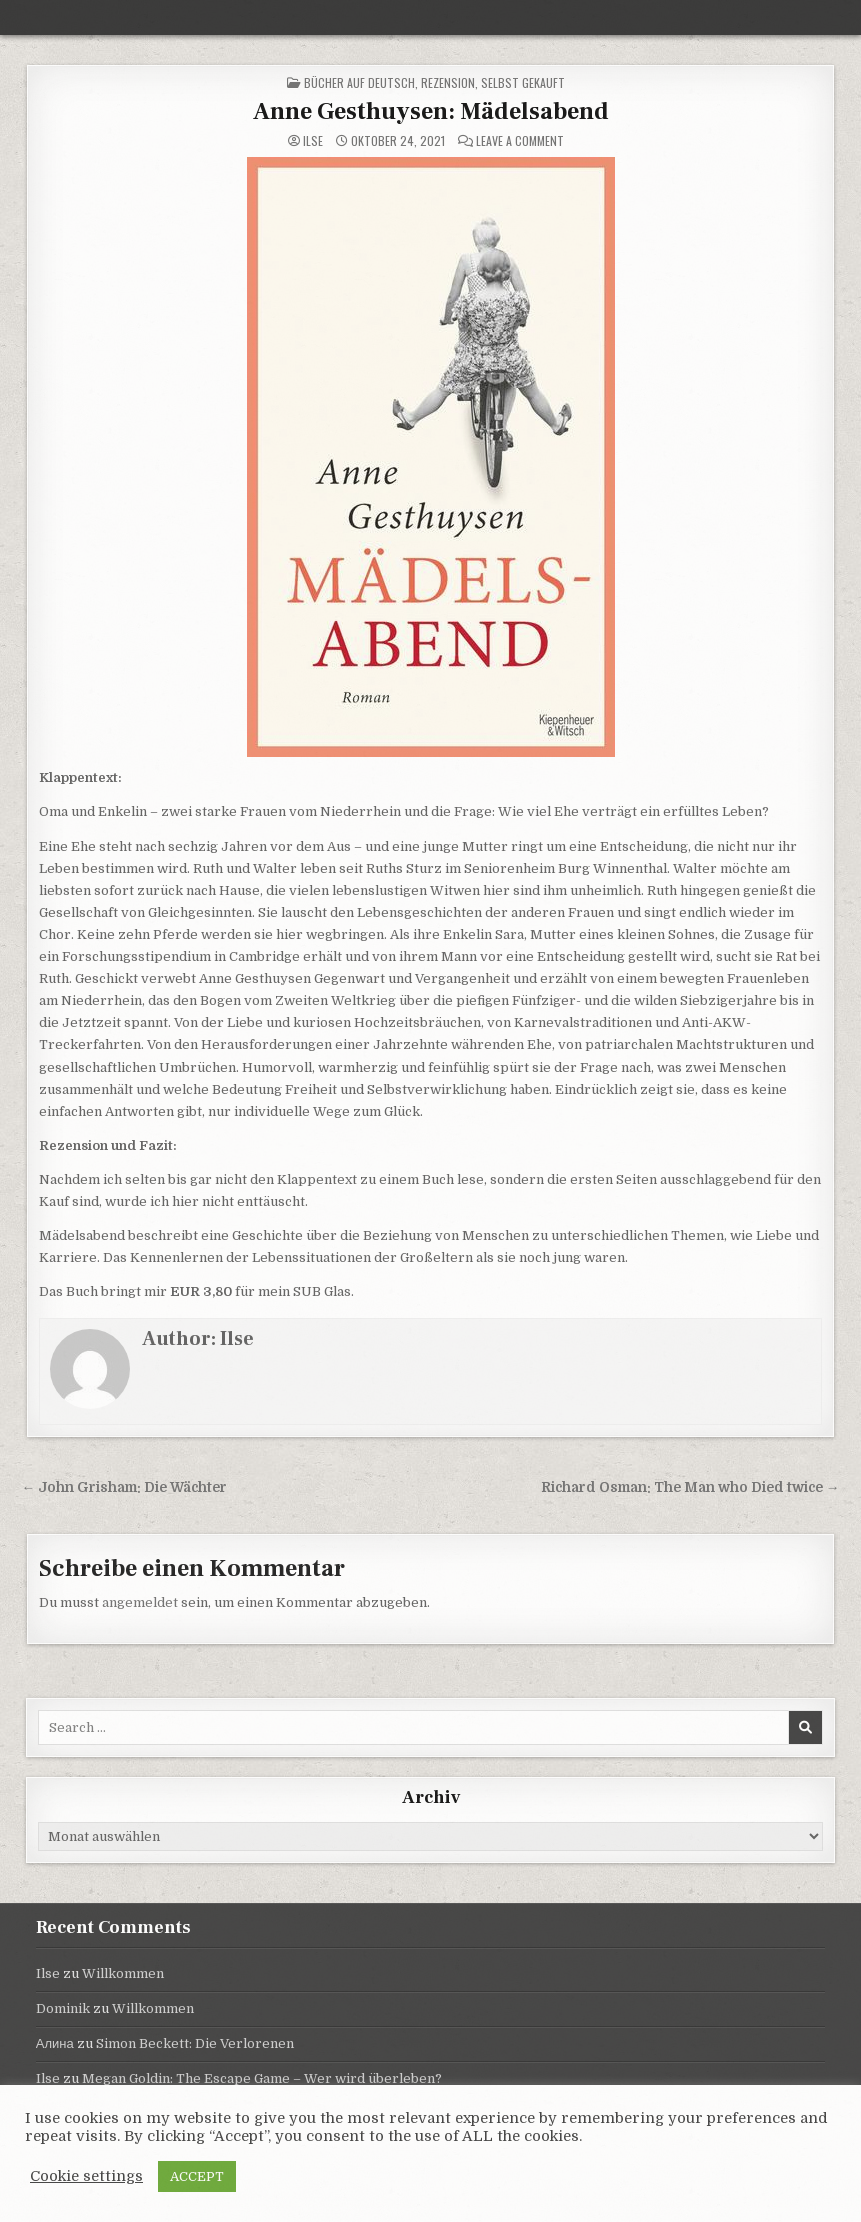 This screenshot has height=2222, width=861. I want to click on angemeldet, so click(140, 1602).